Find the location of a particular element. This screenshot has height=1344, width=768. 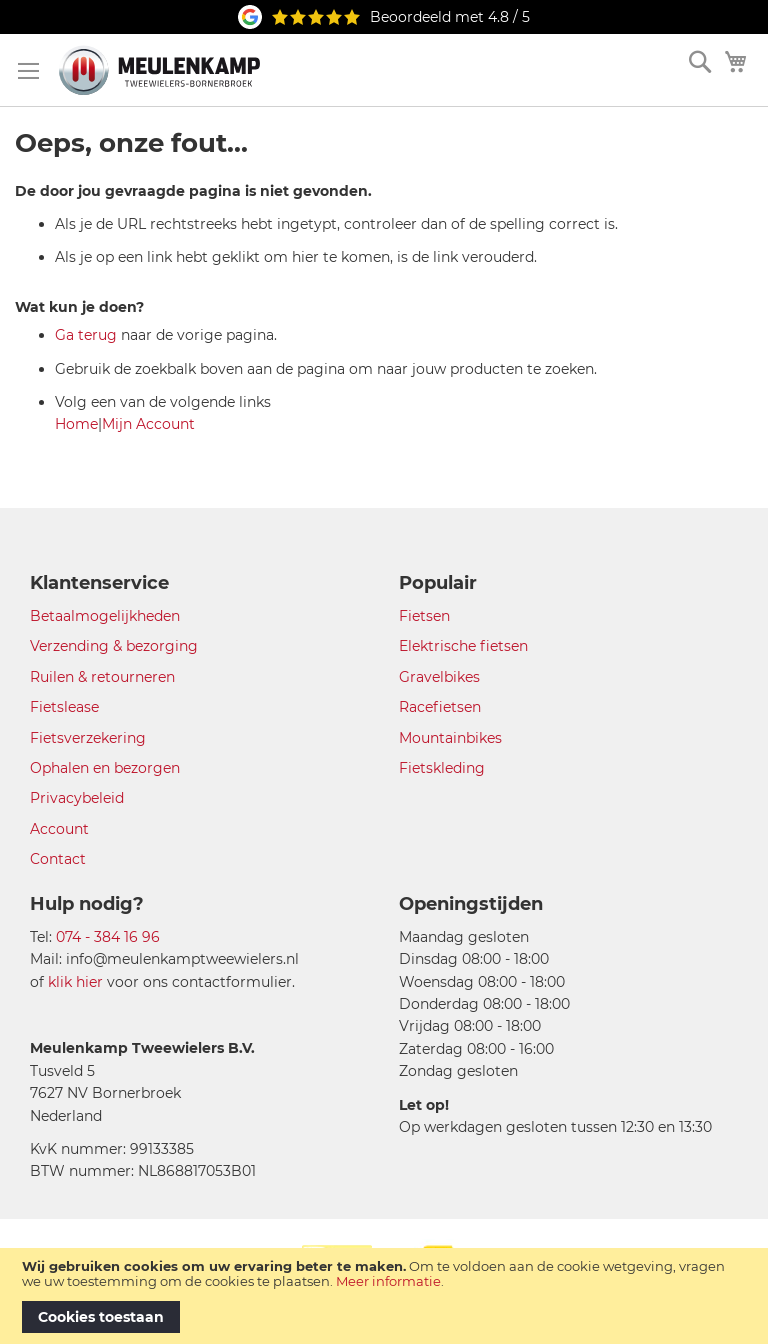

Verzending & bezorging is located at coordinates (114, 646).